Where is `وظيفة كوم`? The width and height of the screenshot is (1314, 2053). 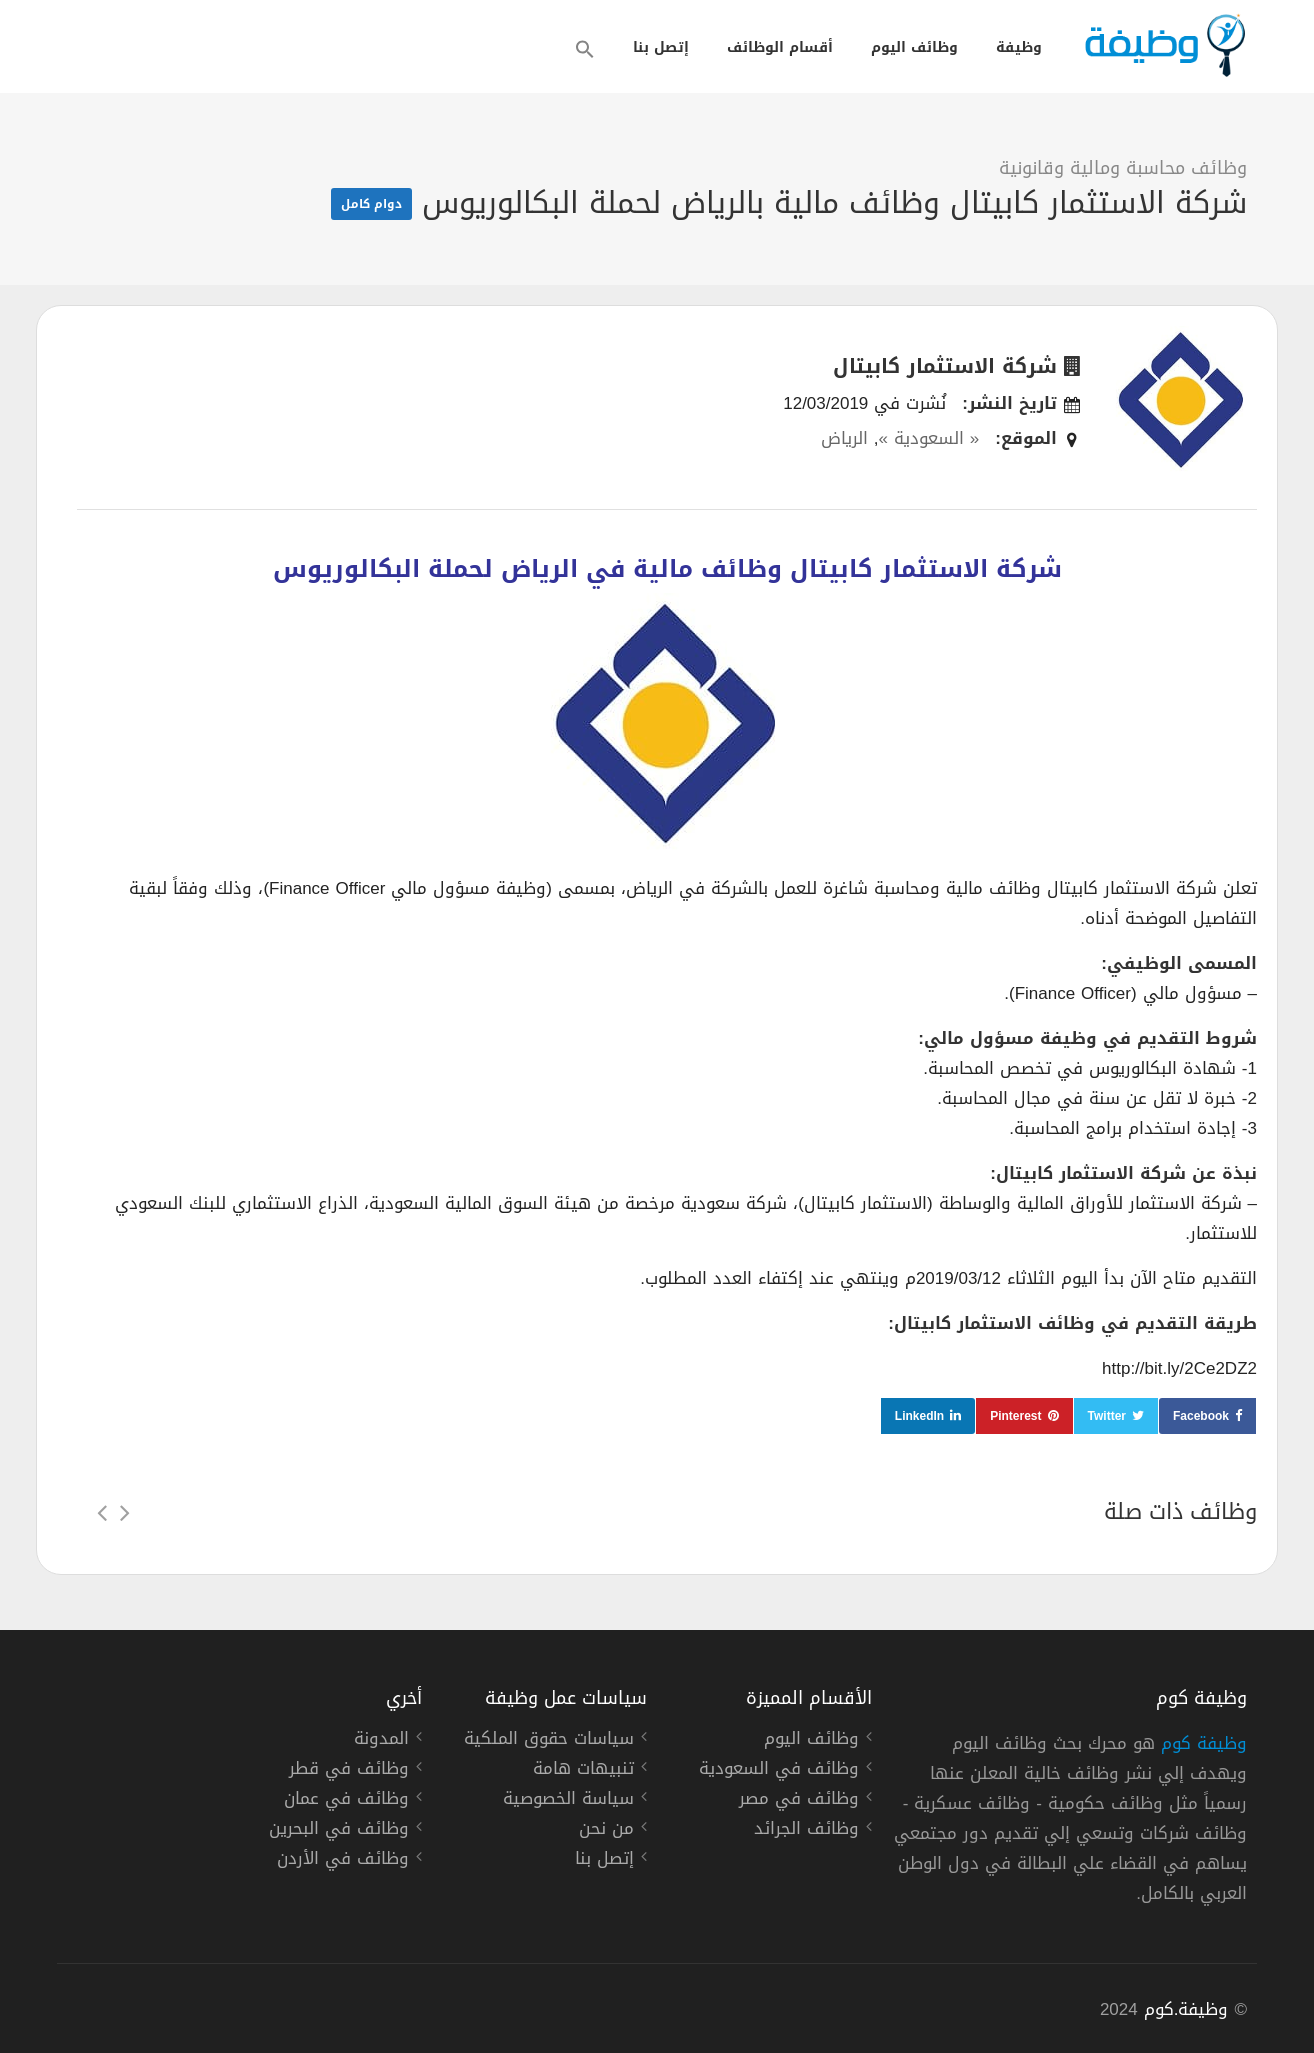
وظيفة كوم is located at coordinates (1204, 1743).